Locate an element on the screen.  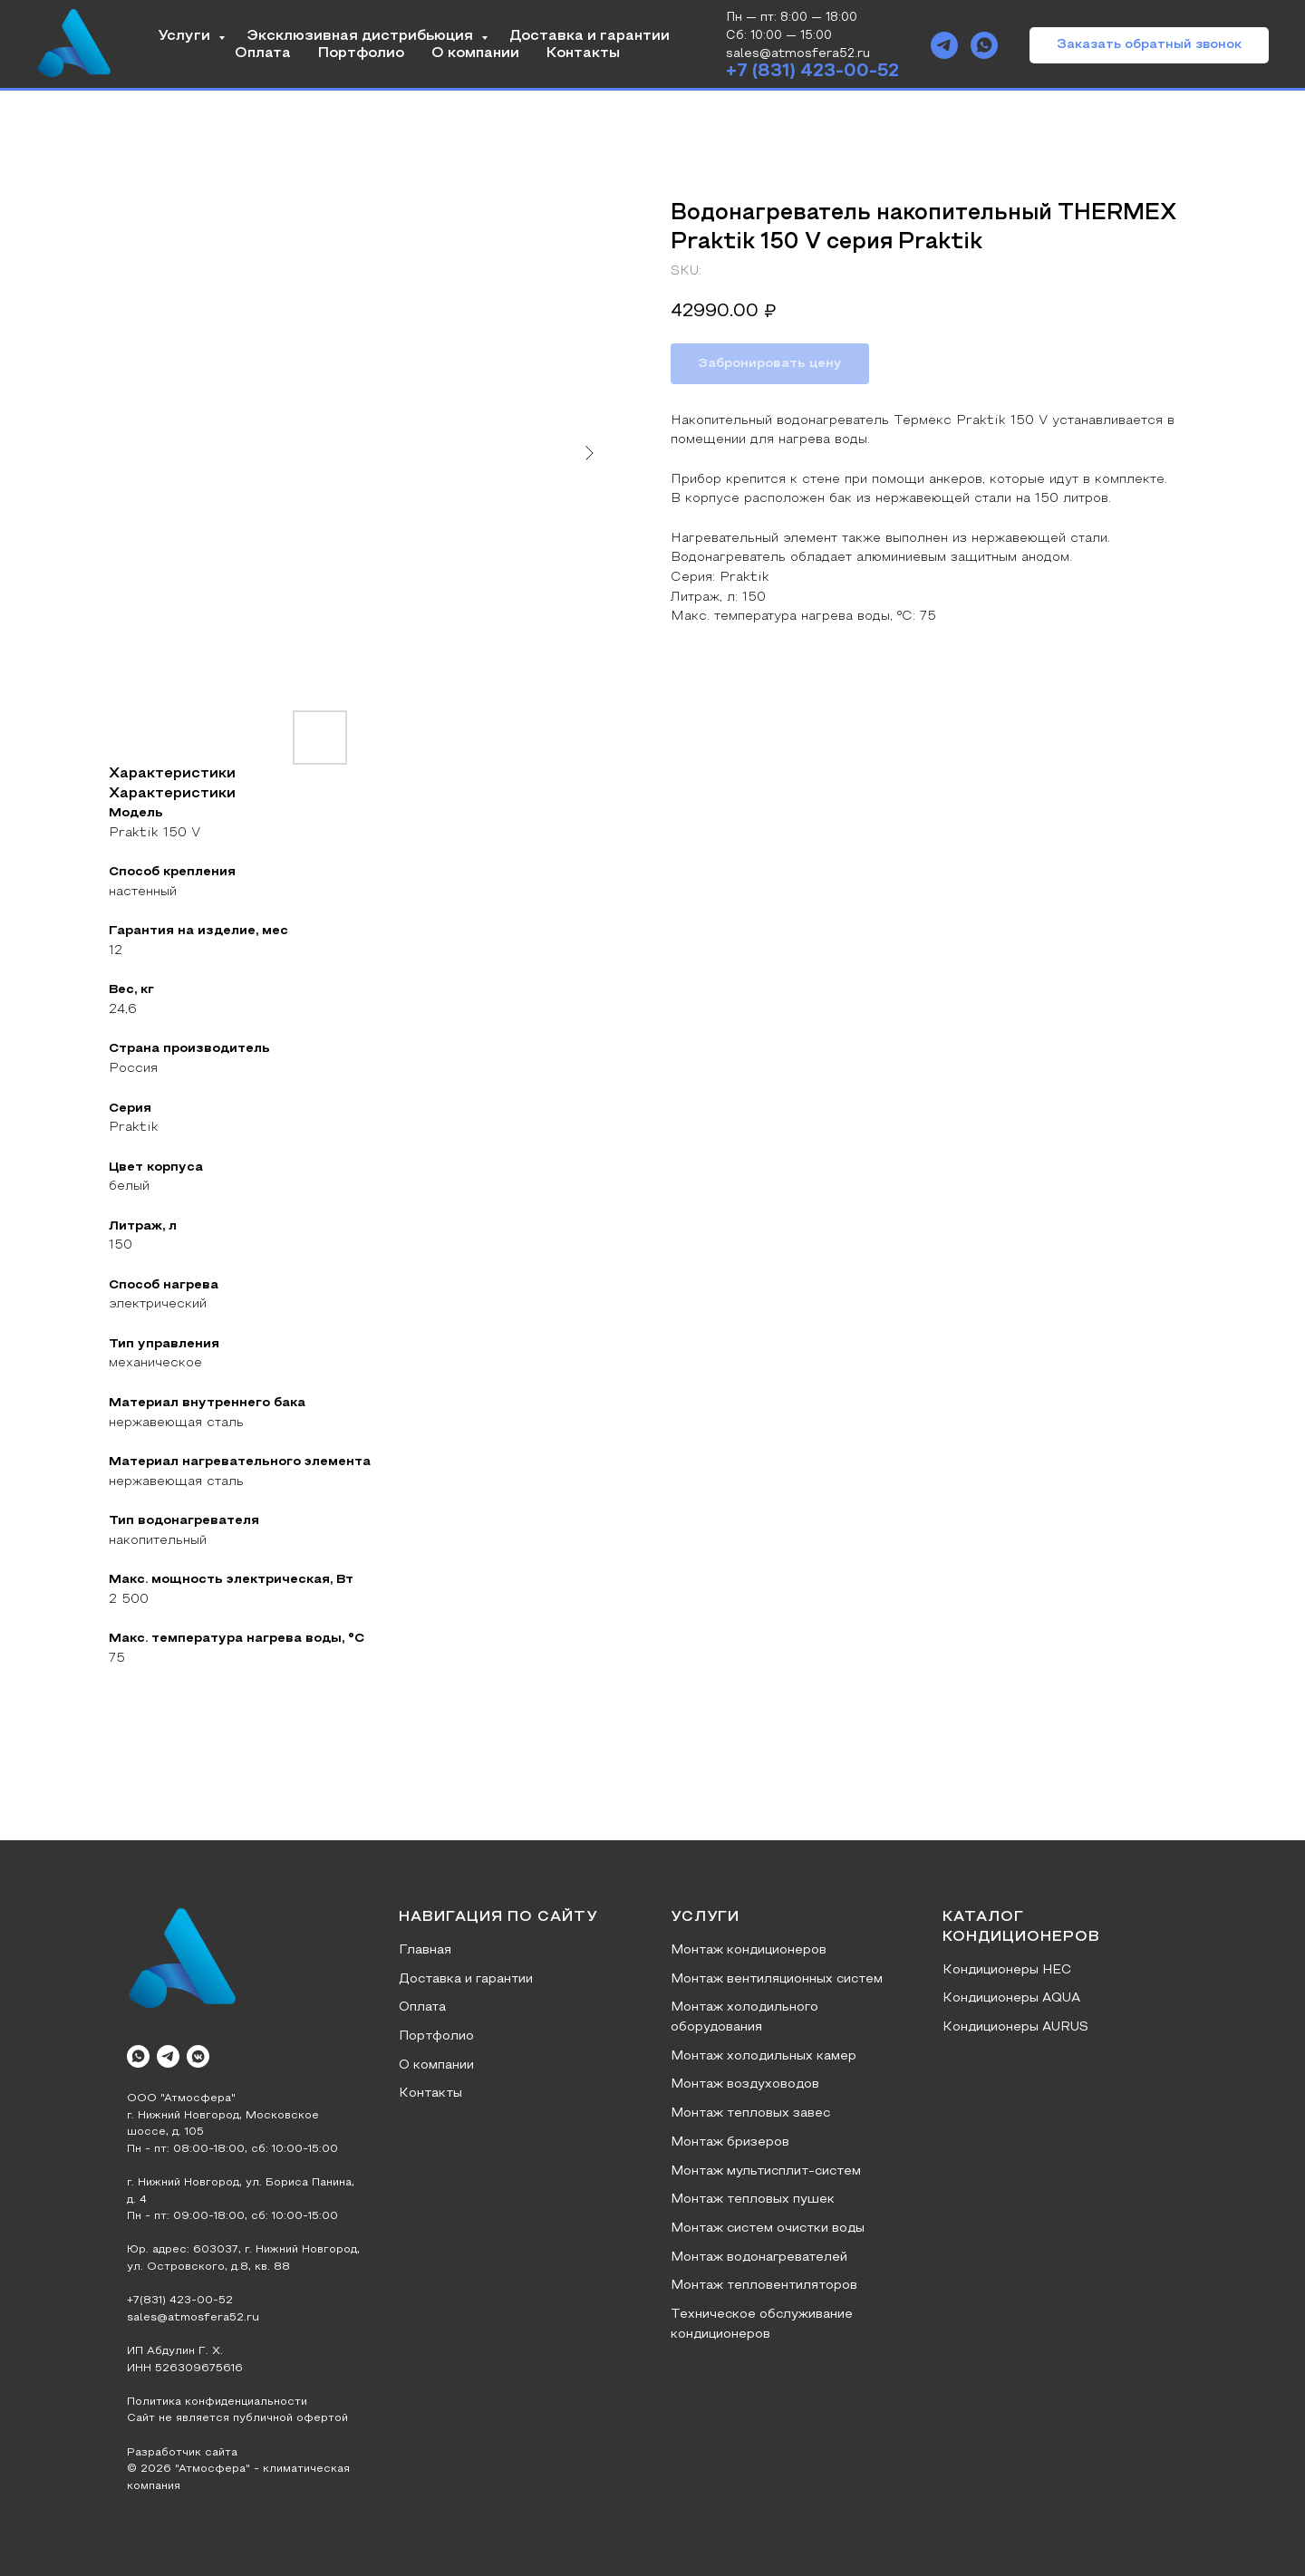
Оплата is located at coordinates (263, 53).